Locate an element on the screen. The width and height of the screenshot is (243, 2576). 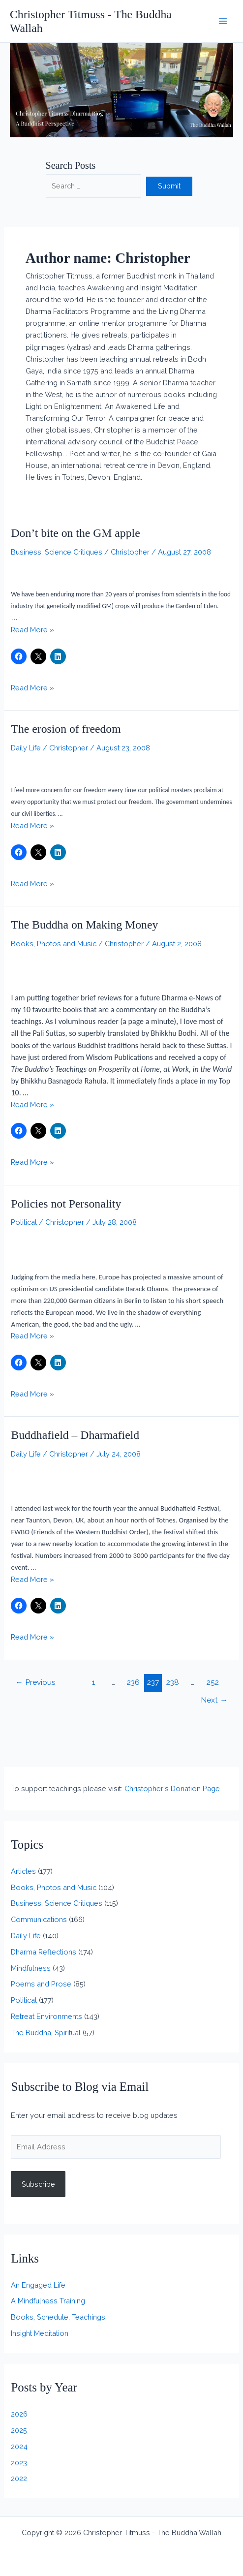
Next is located at coordinates (214, 1700).